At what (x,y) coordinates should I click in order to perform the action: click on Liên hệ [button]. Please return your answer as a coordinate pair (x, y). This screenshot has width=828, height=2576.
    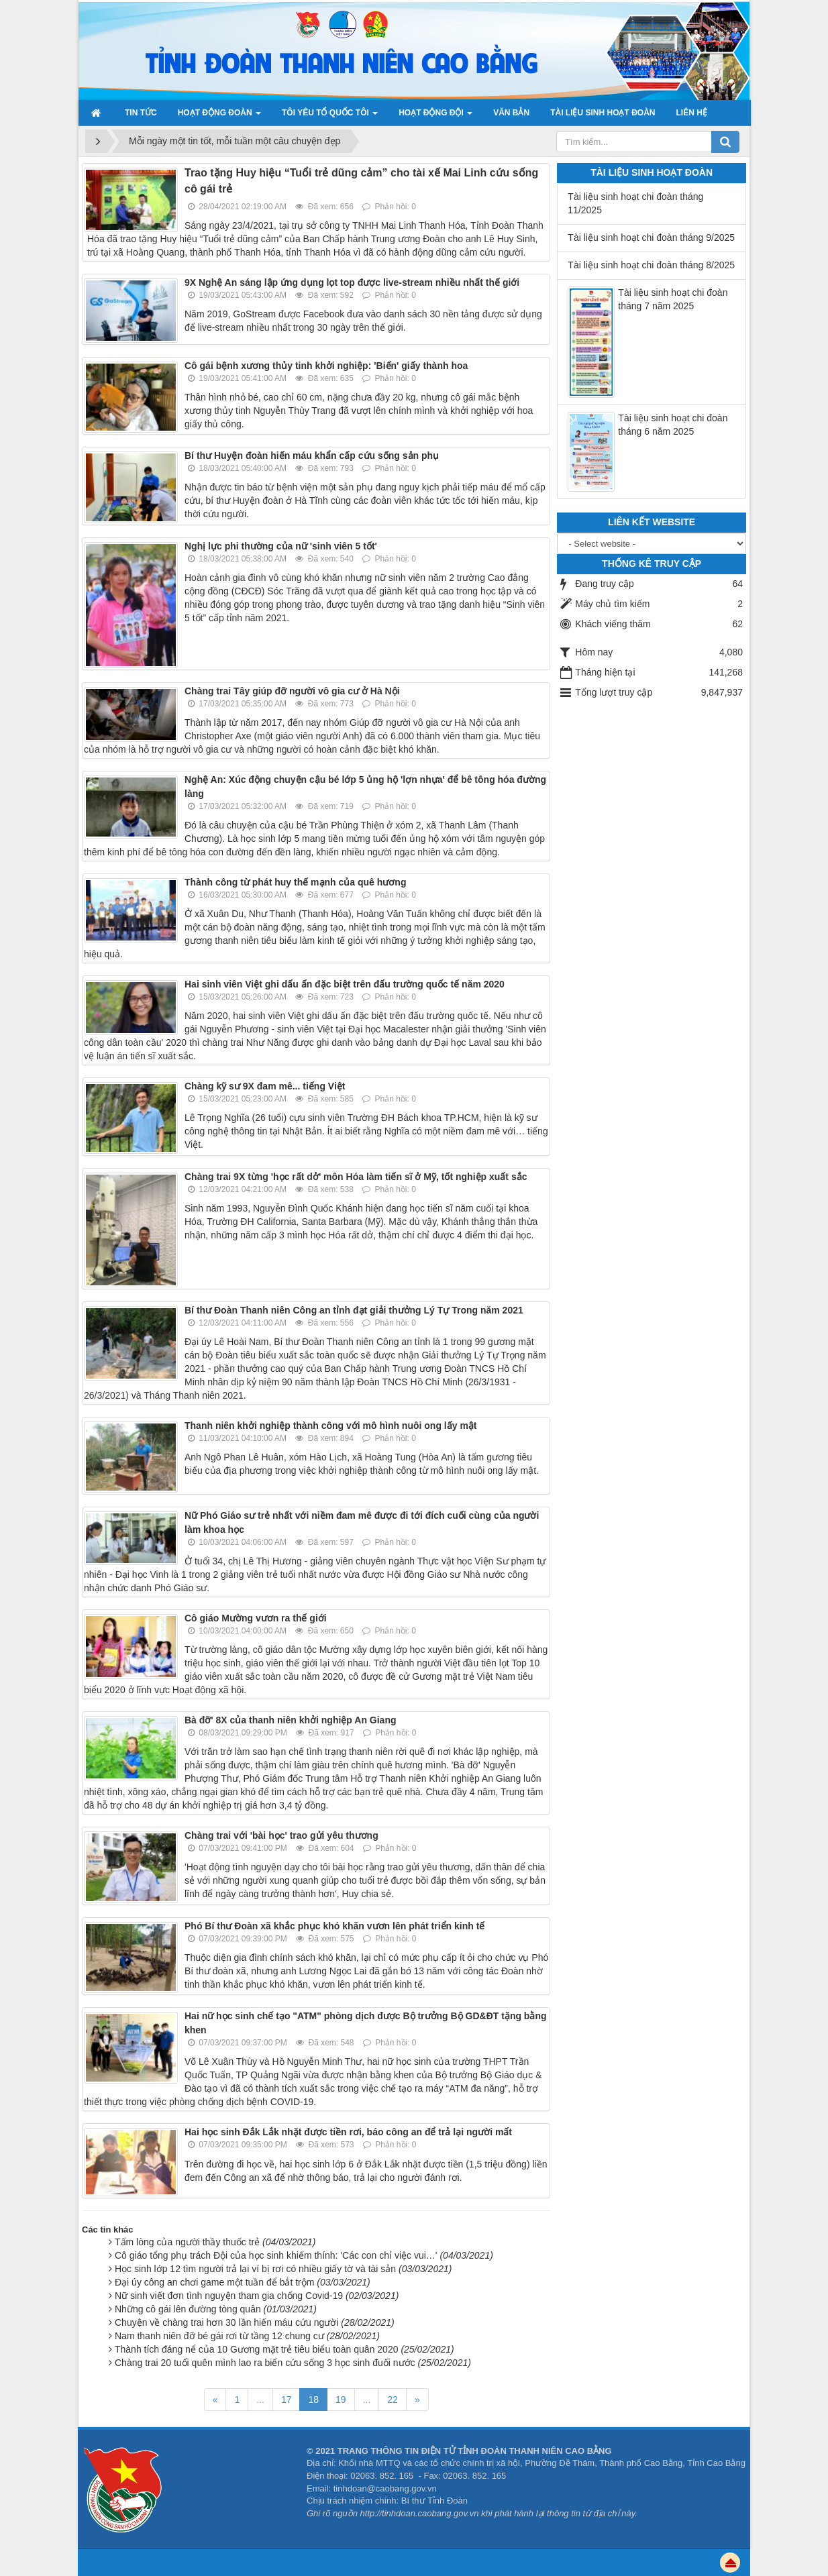
    Looking at the image, I should click on (691, 112).